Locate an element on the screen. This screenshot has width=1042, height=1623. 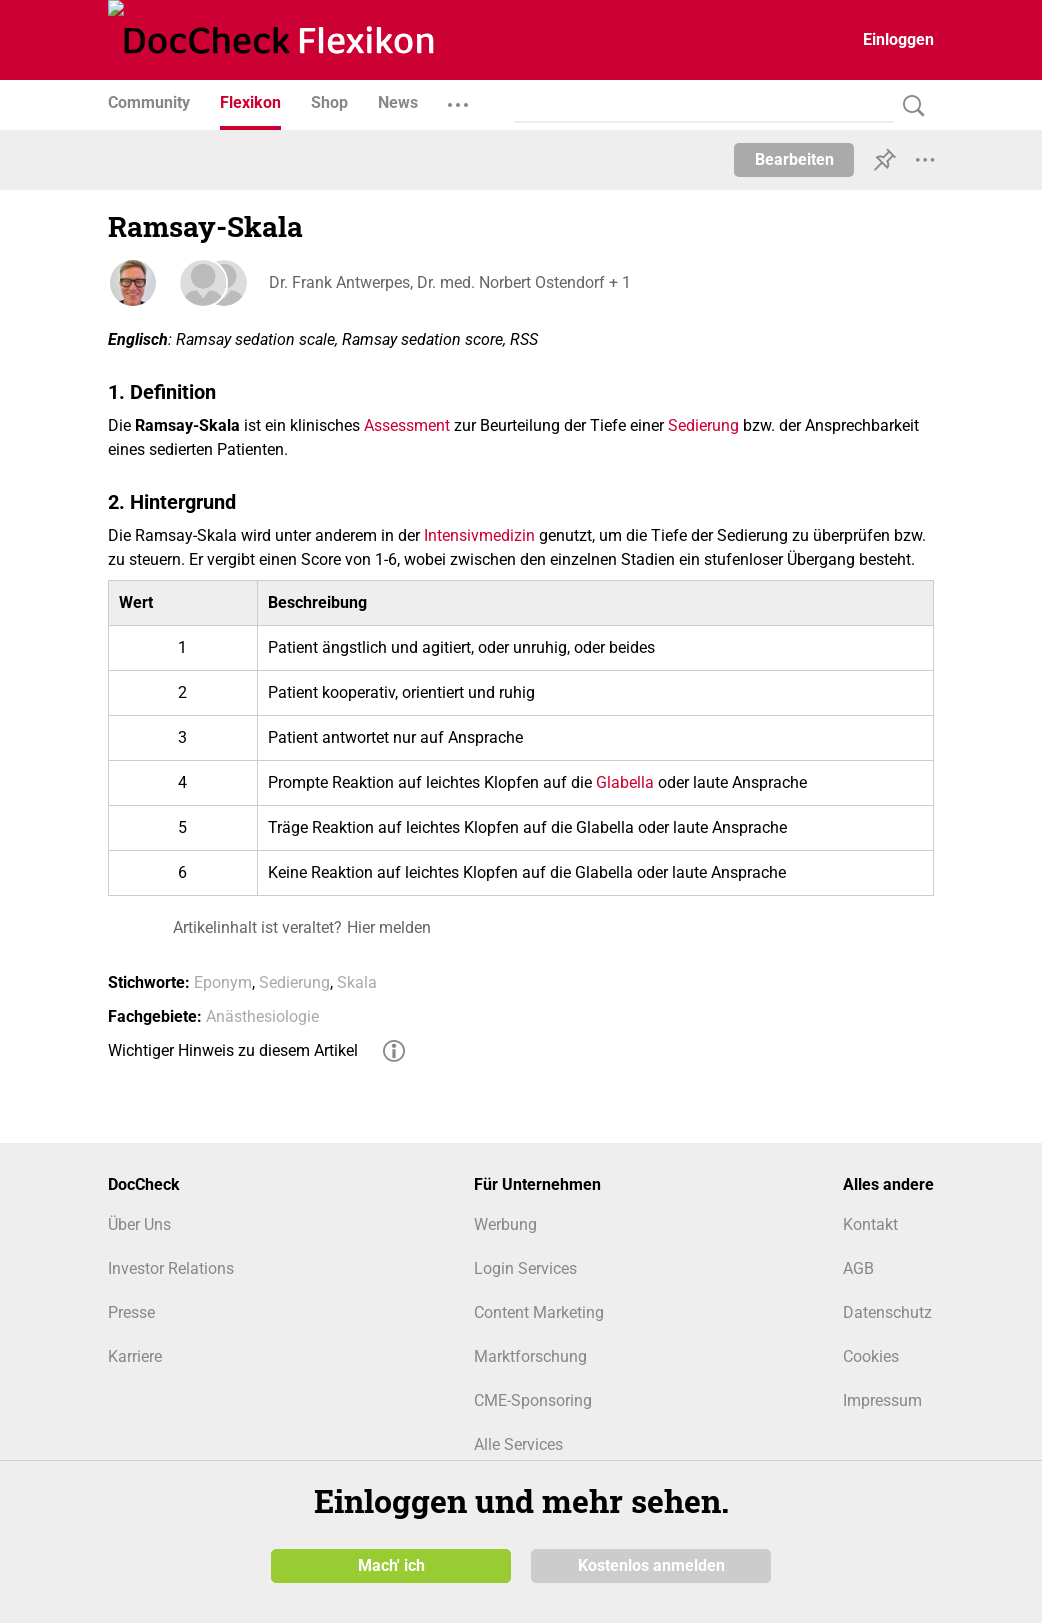
Bearbeiten is located at coordinates (794, 159).